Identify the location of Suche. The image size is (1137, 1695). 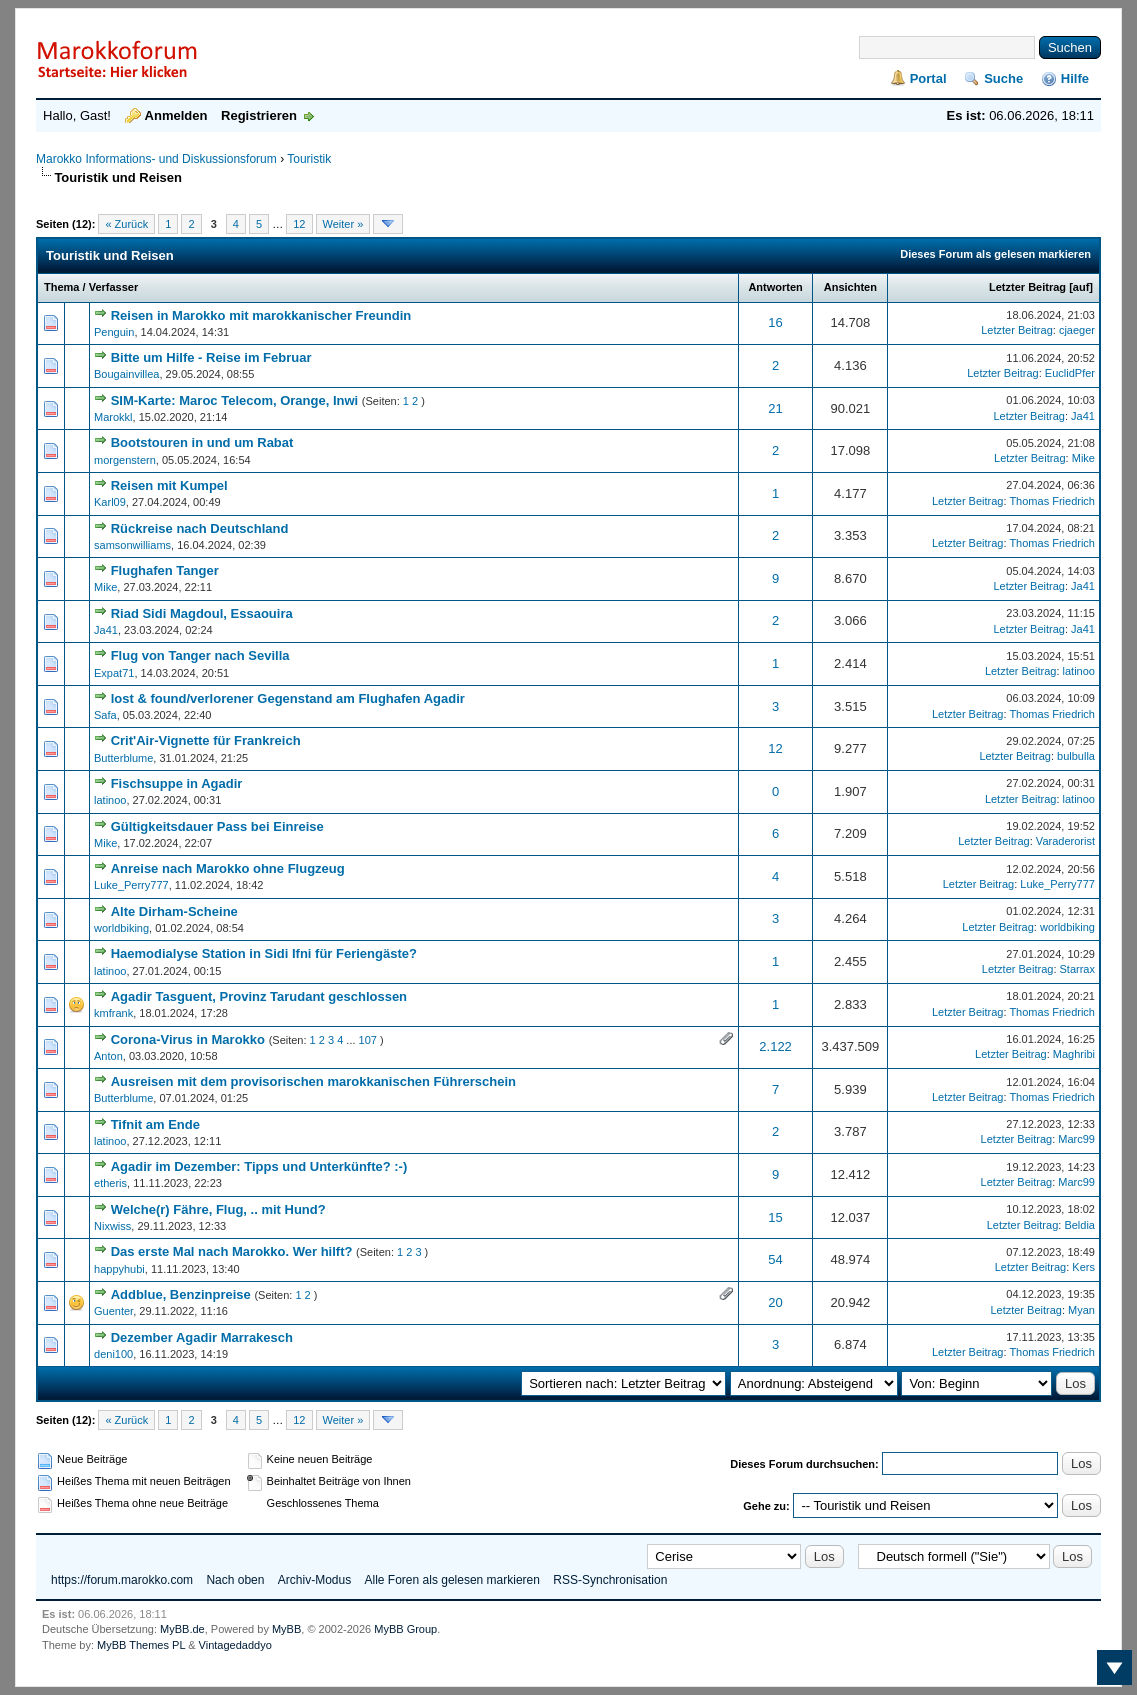
(1003, 78).